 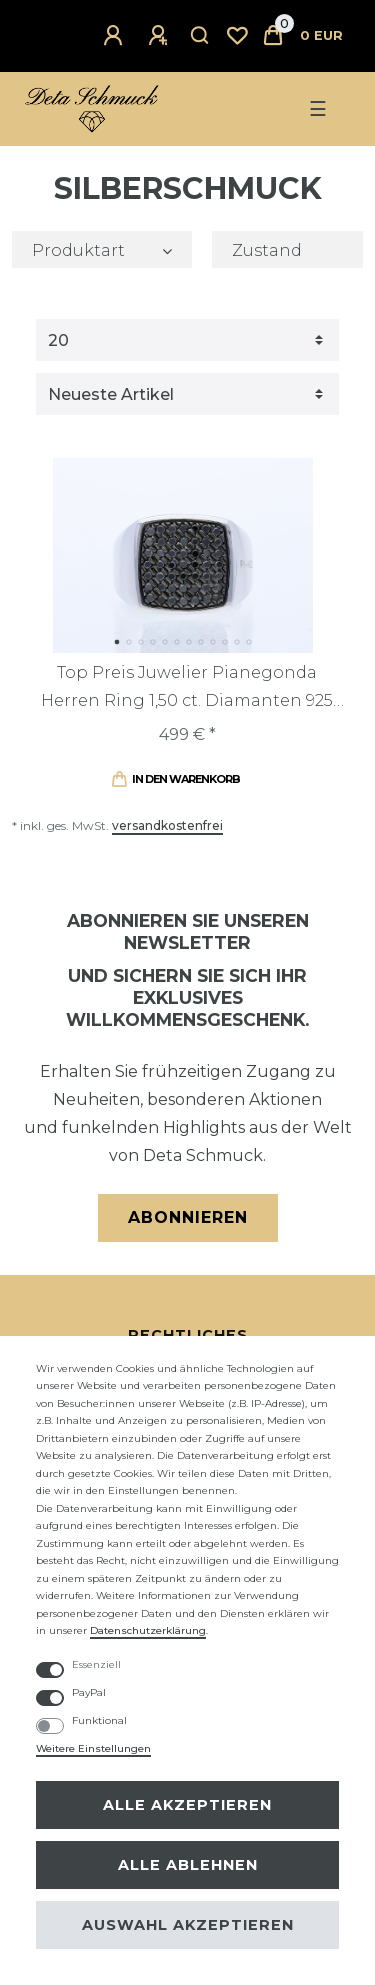 What do you see at coordinates (161, 36) in the screenshot?
I see `[Registrieren]` at bounding box center [161, 36].